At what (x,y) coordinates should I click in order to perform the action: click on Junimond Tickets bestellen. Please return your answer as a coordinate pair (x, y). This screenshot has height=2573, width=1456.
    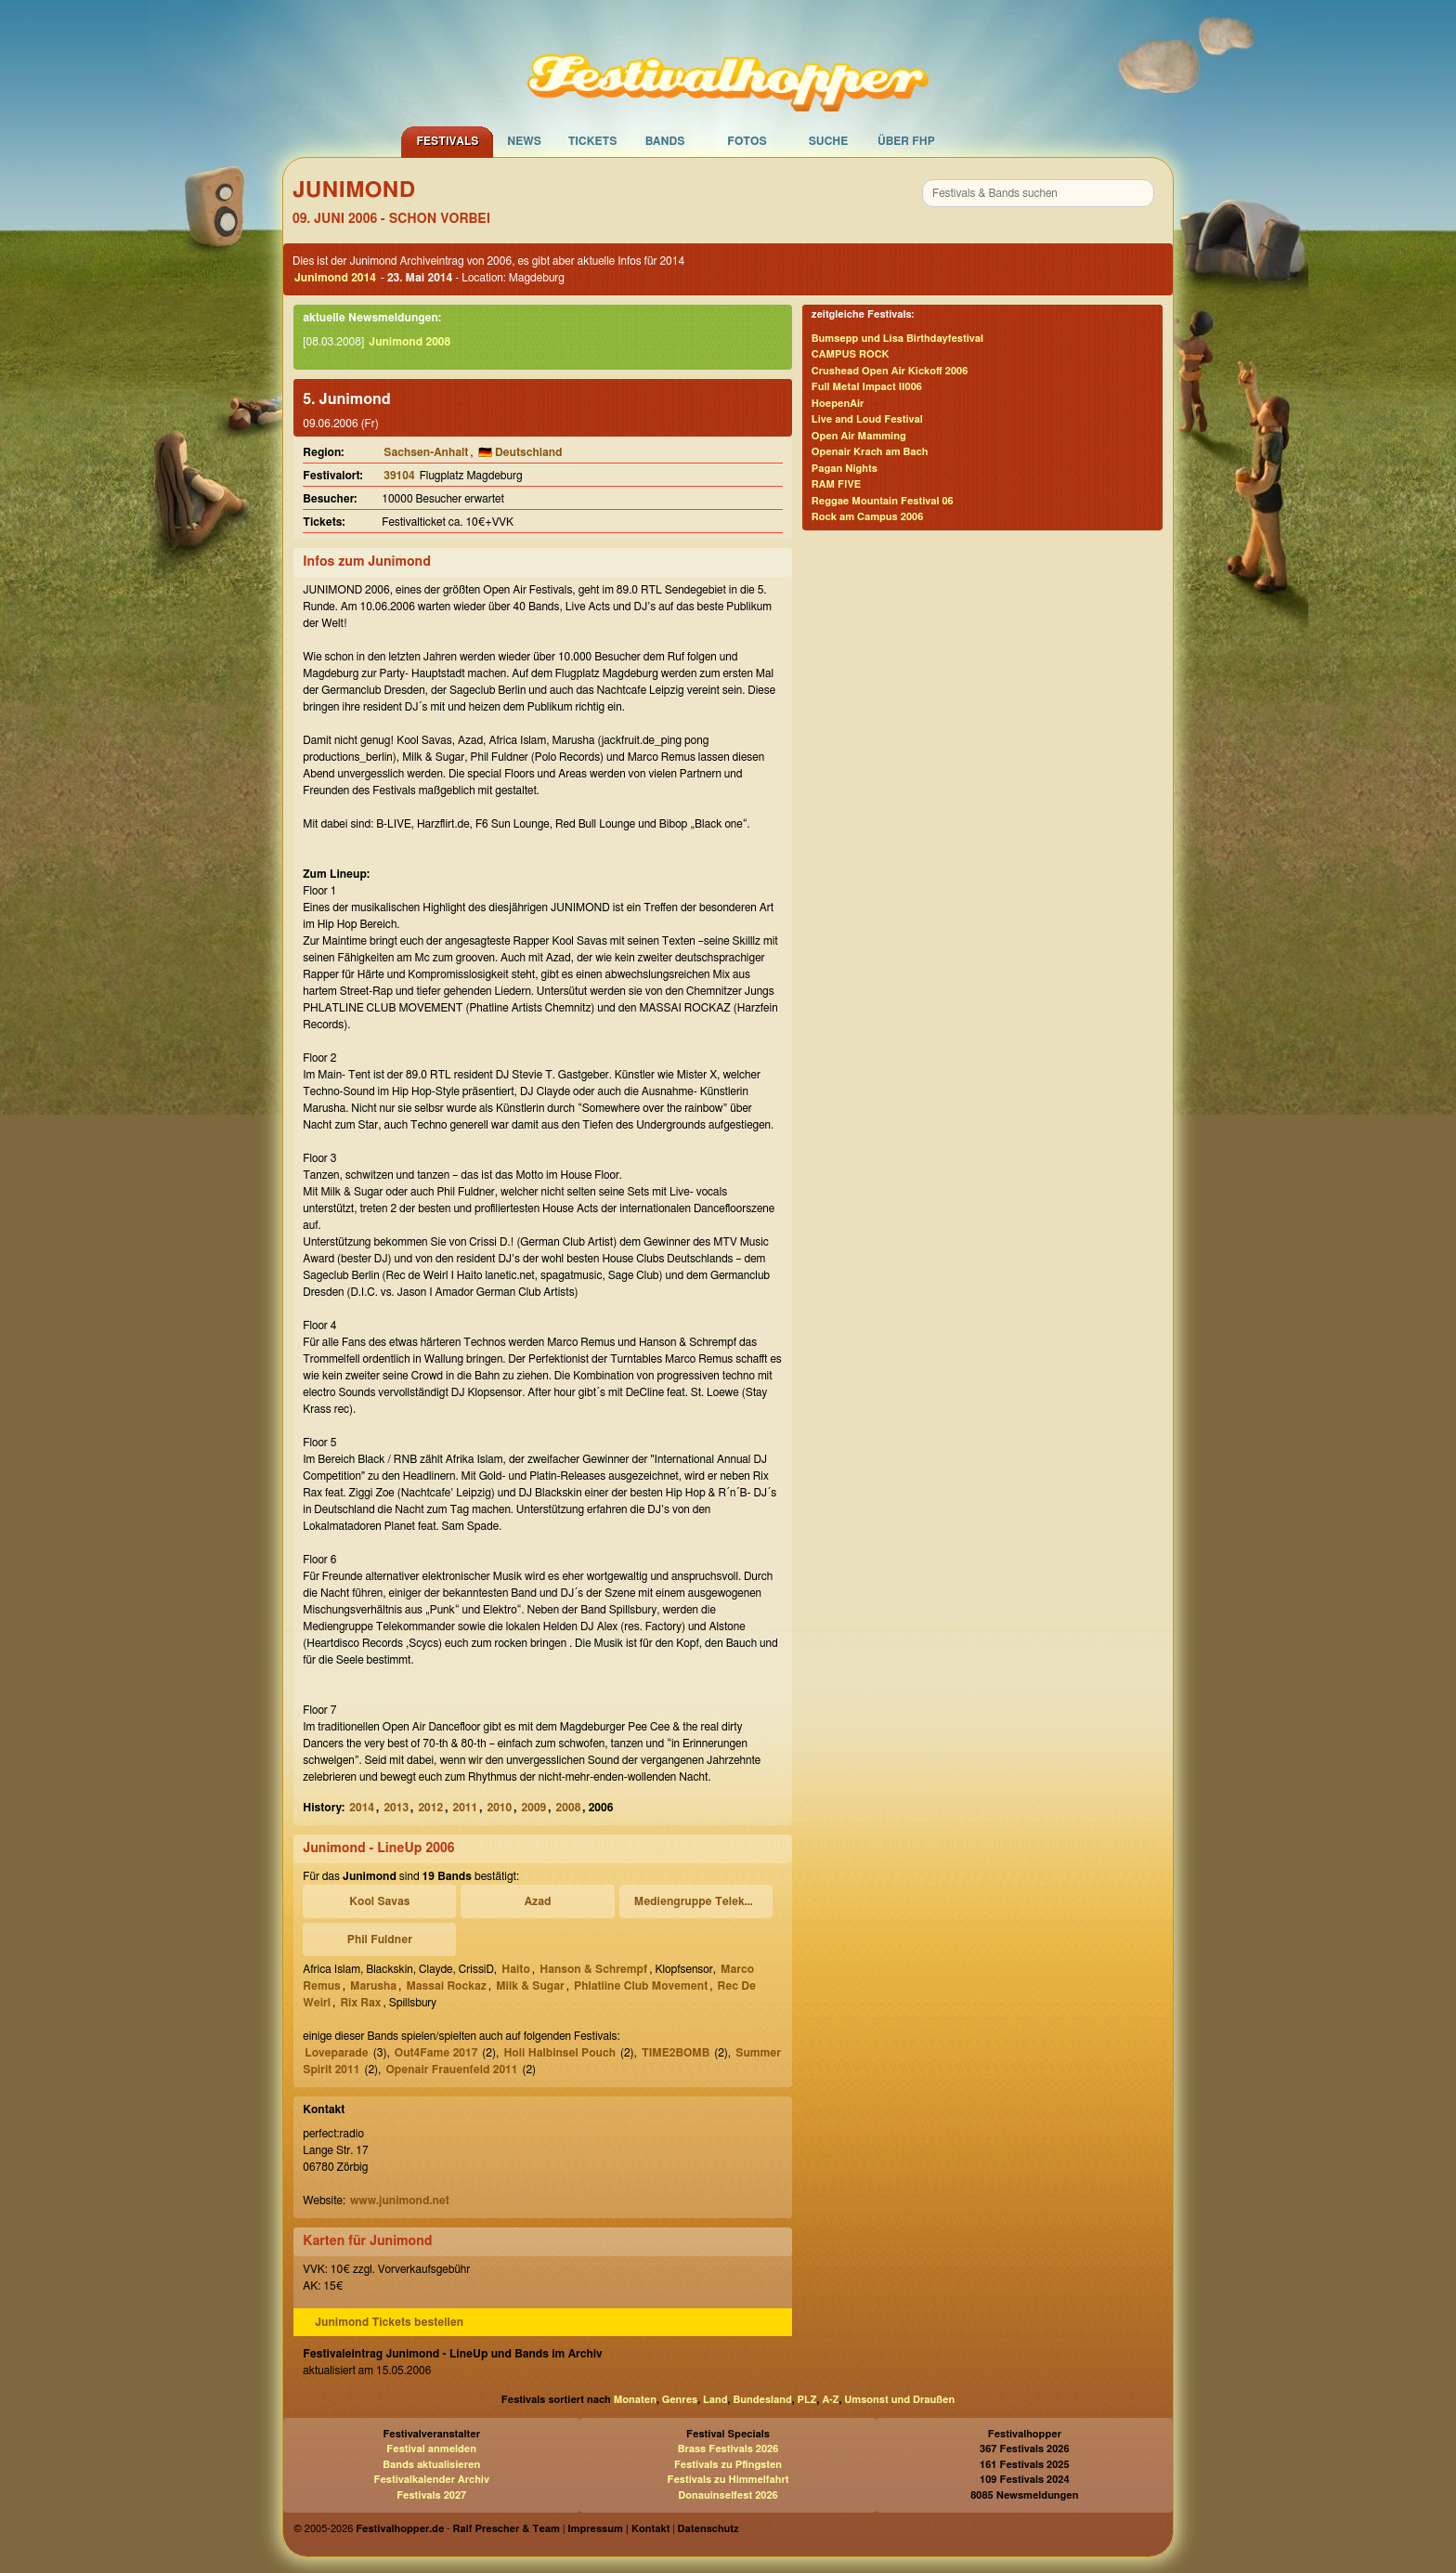
    Looking at the image, I should click on (389, 2322).